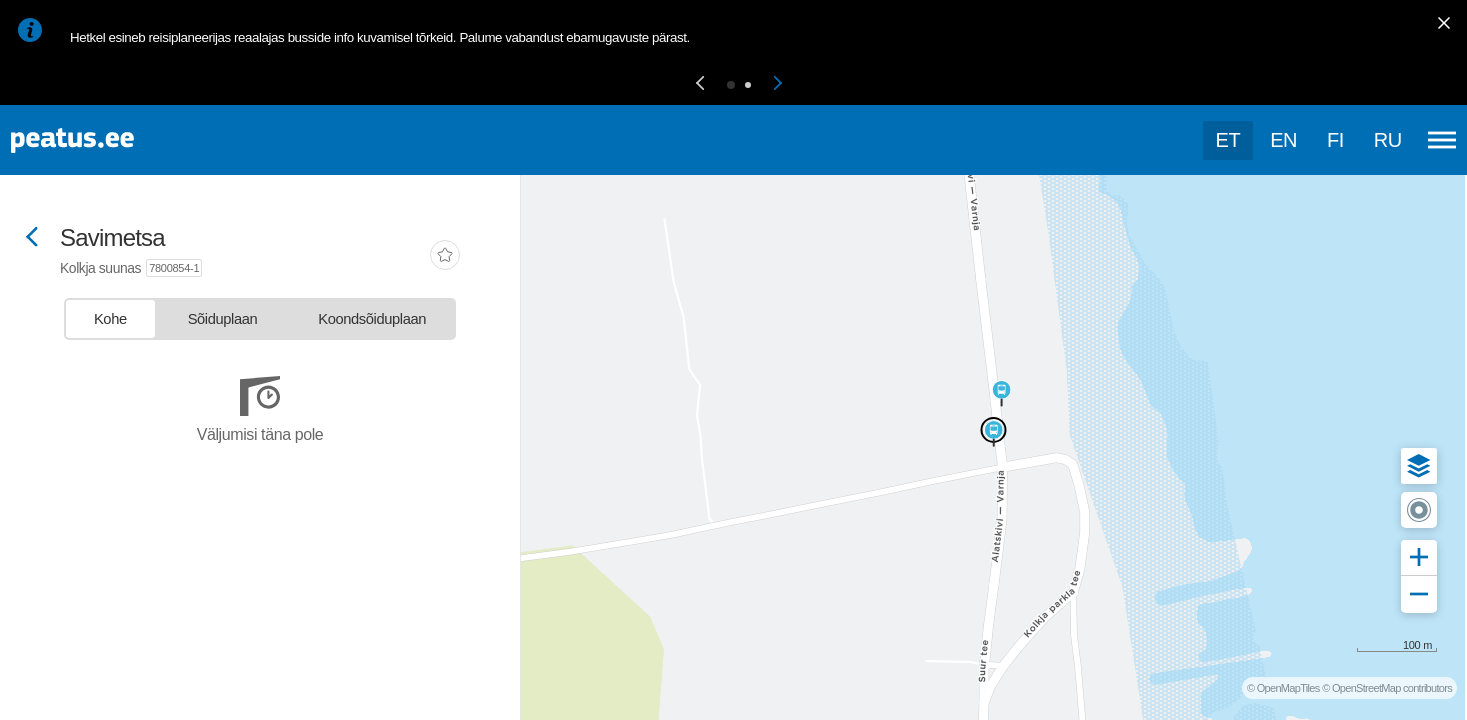 This screenshot has height=720, width=1467. Describe the element at coordinates (1388, 140) in the screenshot. I see `ru [language-selection]` at that location.